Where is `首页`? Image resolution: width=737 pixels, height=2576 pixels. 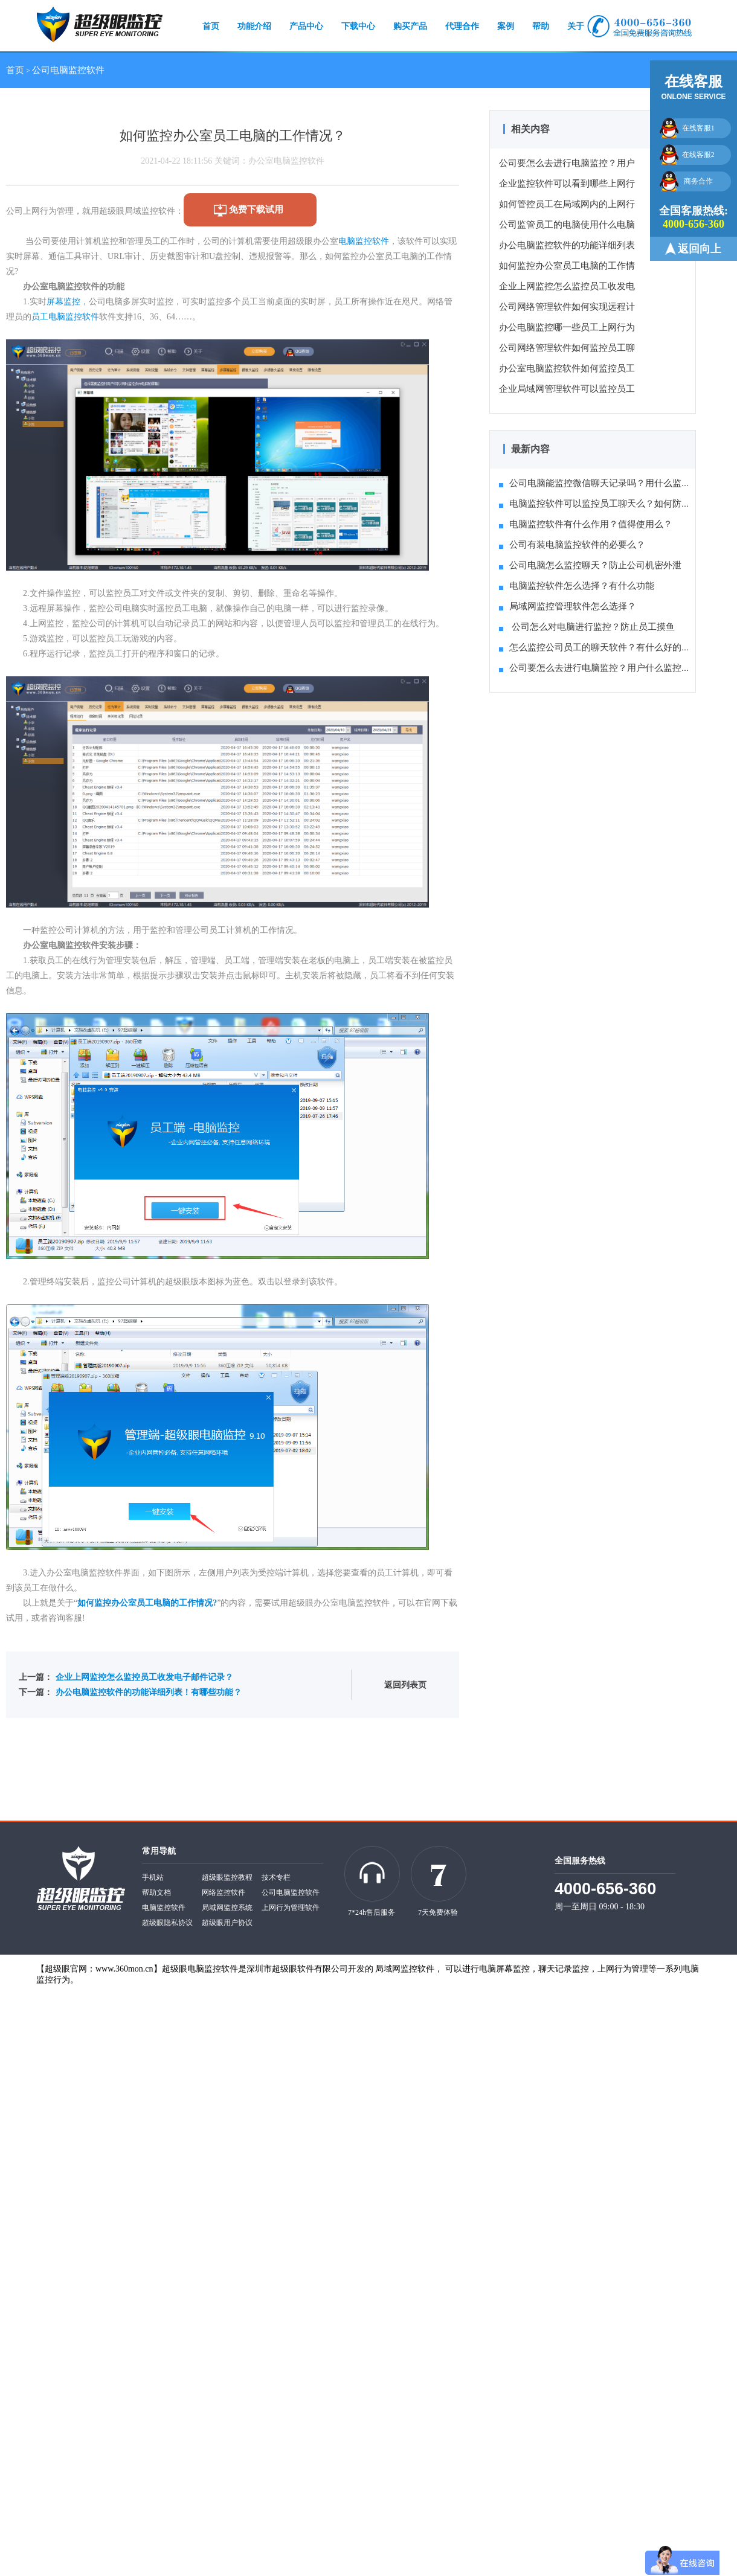
首页 is located at coordinates (210, 26).